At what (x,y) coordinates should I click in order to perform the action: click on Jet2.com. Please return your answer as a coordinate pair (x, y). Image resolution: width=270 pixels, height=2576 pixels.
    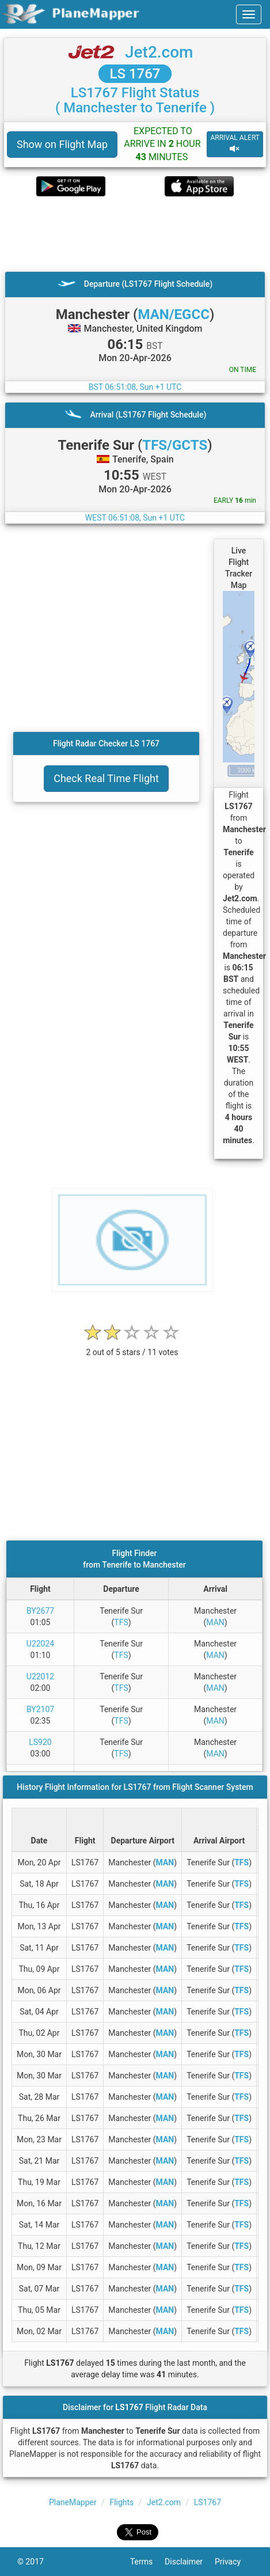
    Looking at the image, I should click on (159, 52).